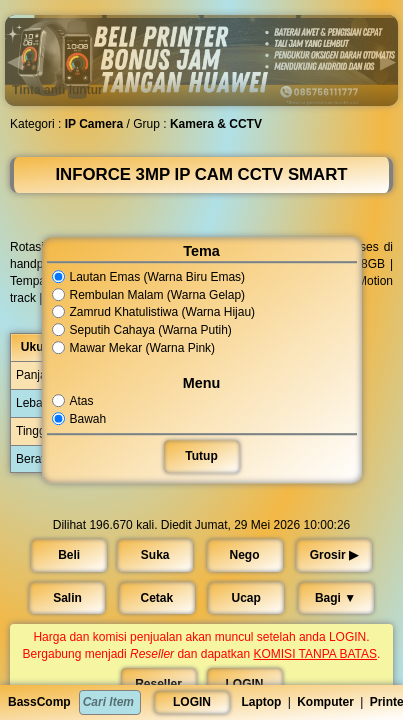  What do you see at coordinates (149, 295) in the screenshot?
I see `Rembulan Malam (Warna Gelap)` at bounding box center [149, 295].